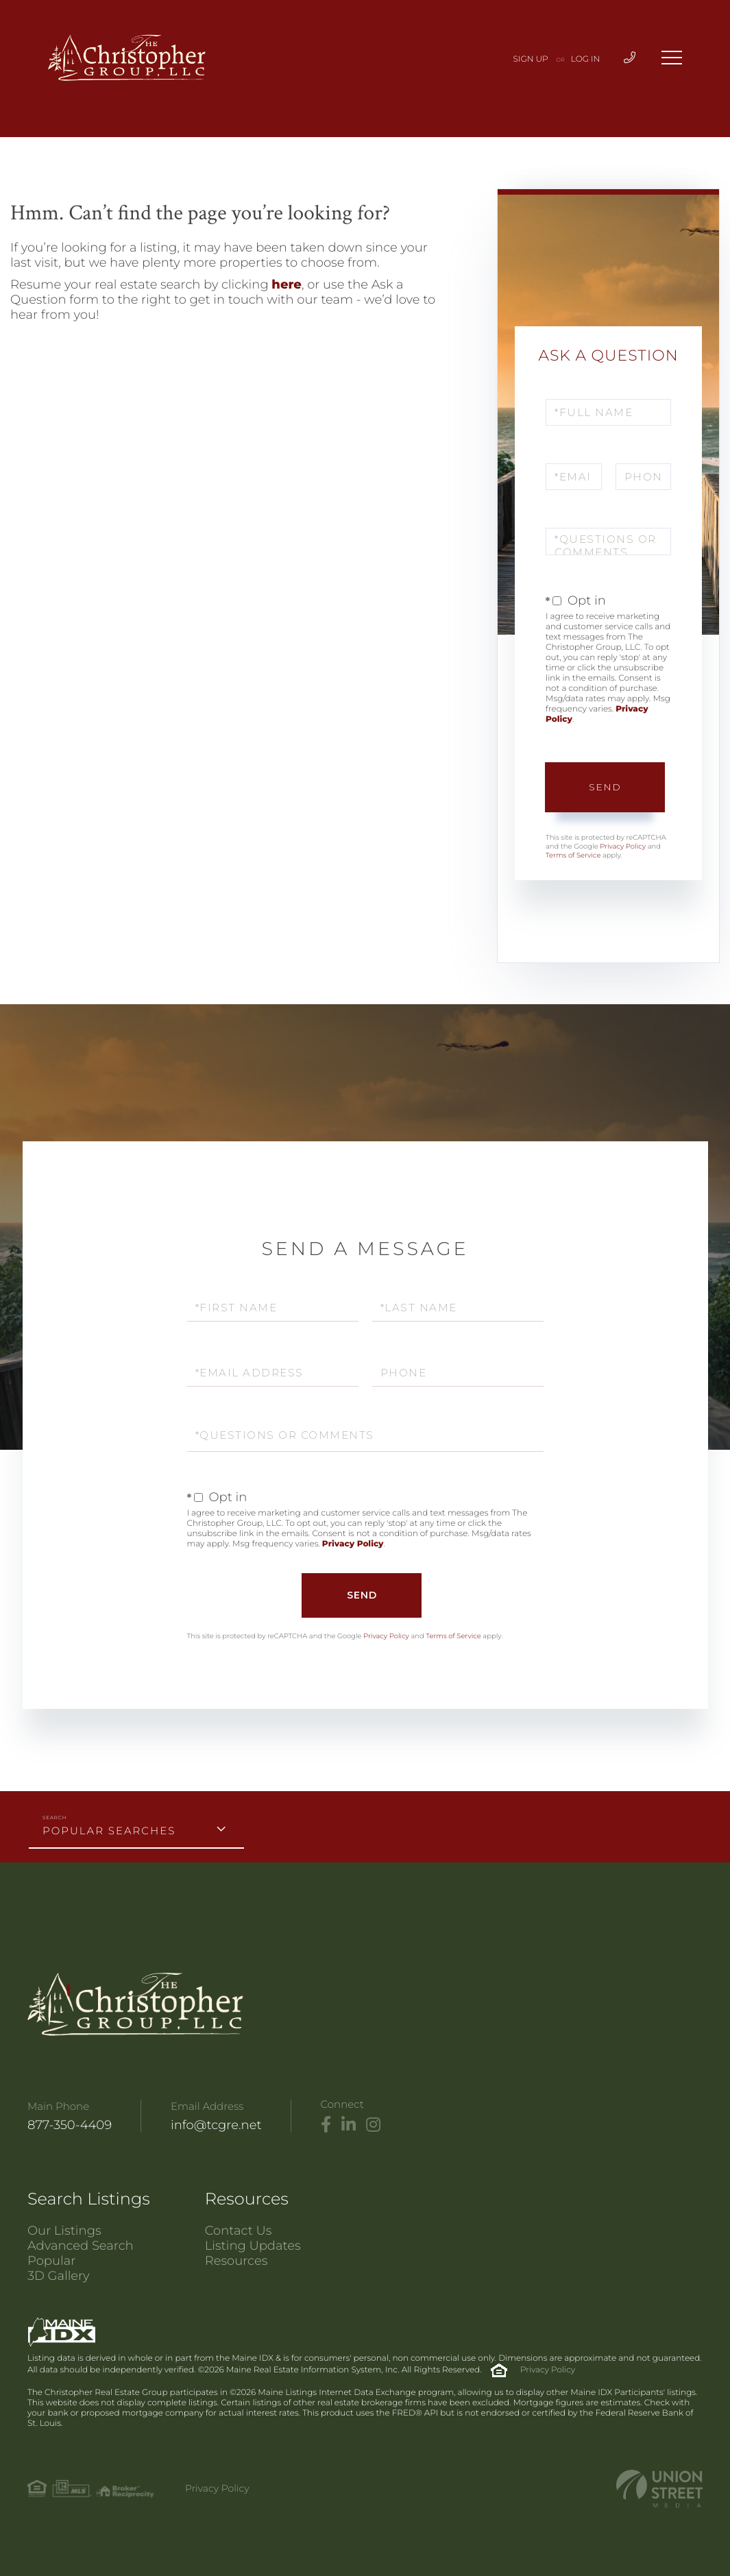  I want to click on Terms of Service, so click(573, 855).